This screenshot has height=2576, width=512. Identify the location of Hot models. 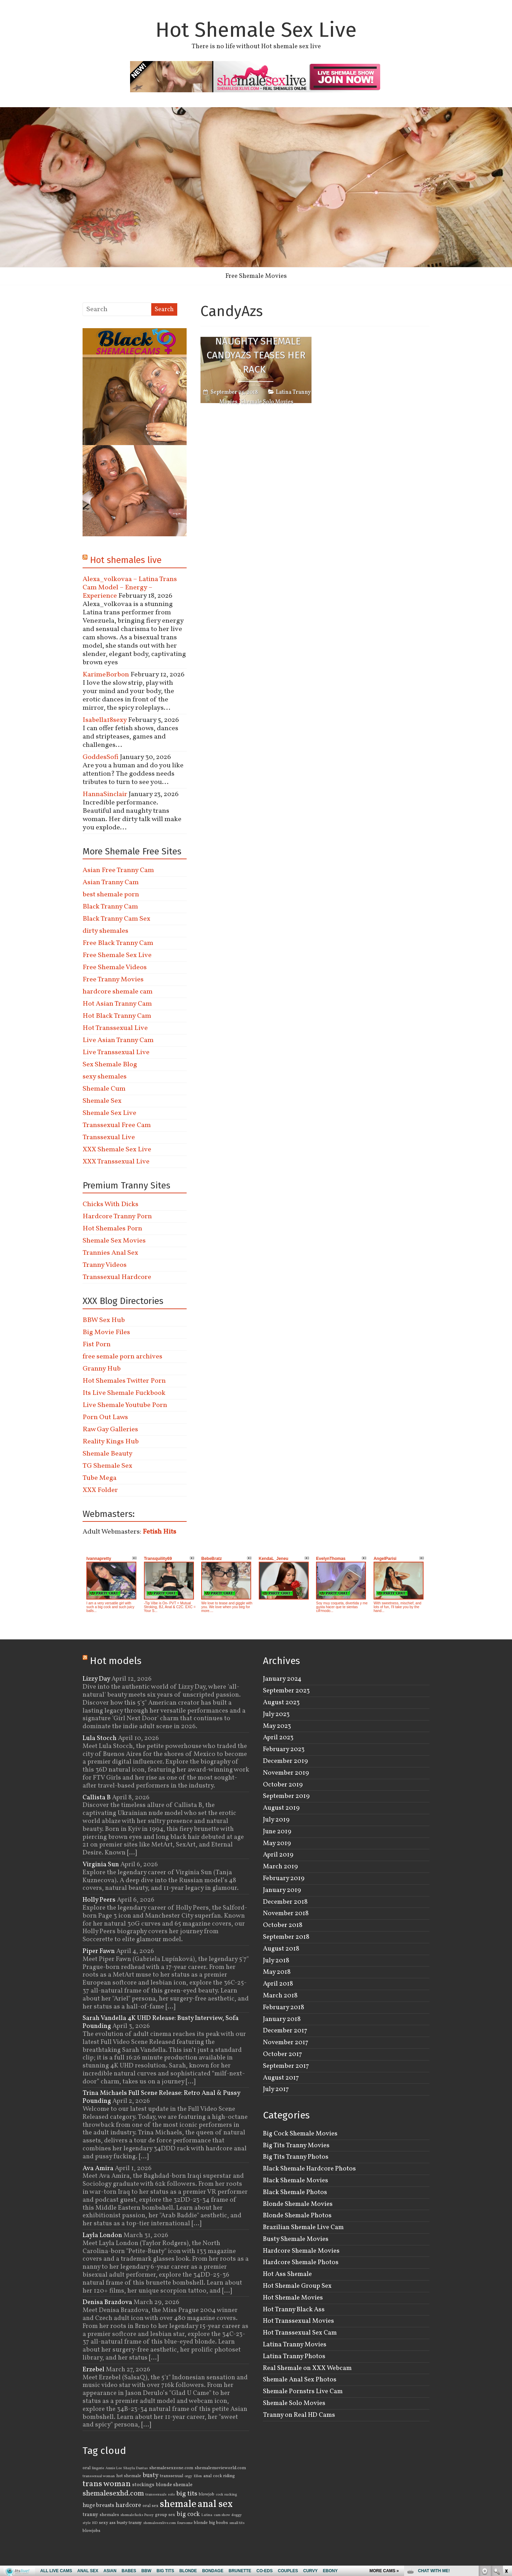
(116, 1660).